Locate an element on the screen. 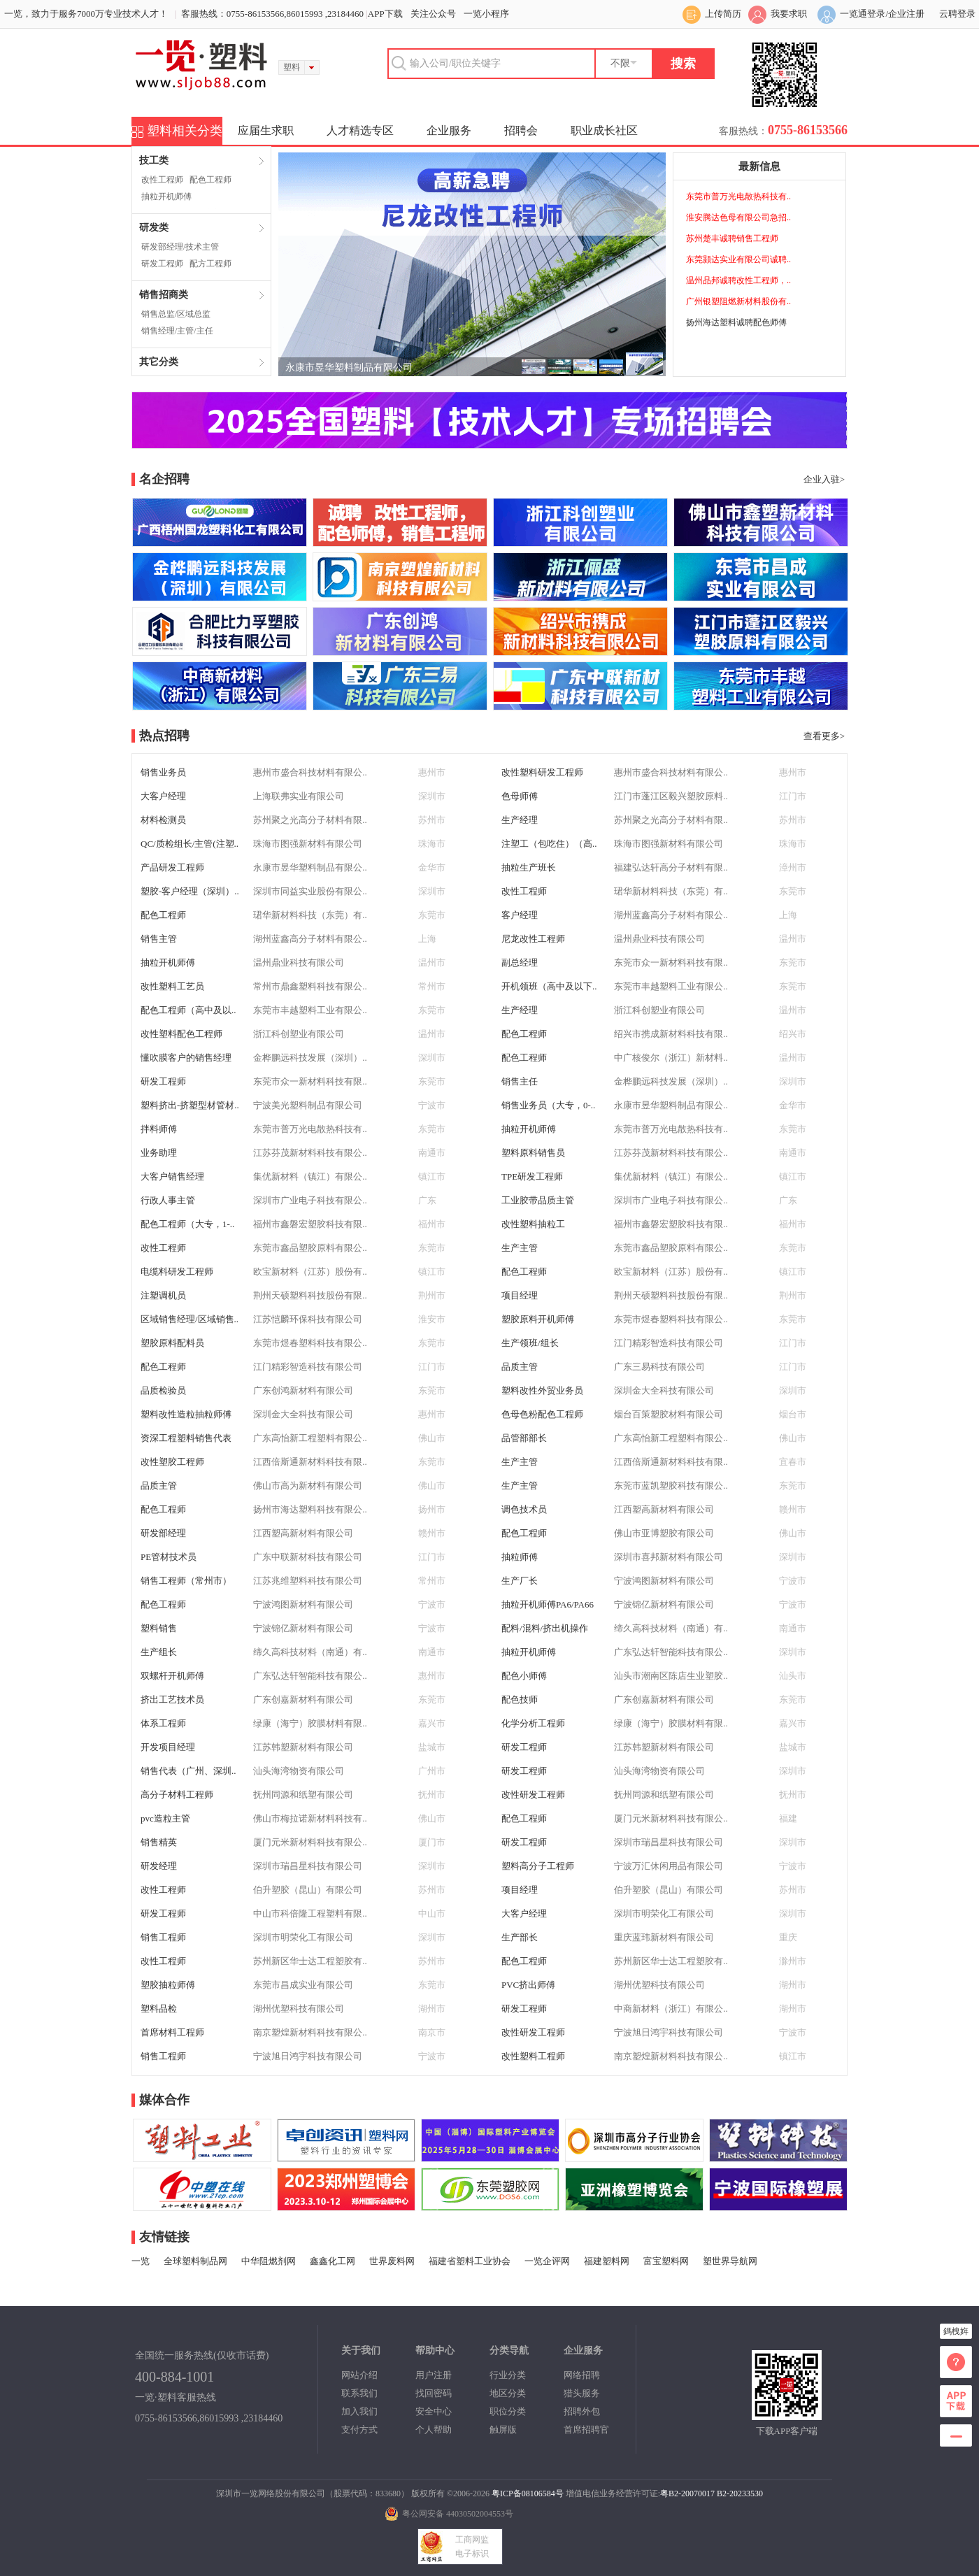 This screenshot has height=2576, width=979. 东莞市众一新材料科技有限.. is located at coordinates (671, 962).